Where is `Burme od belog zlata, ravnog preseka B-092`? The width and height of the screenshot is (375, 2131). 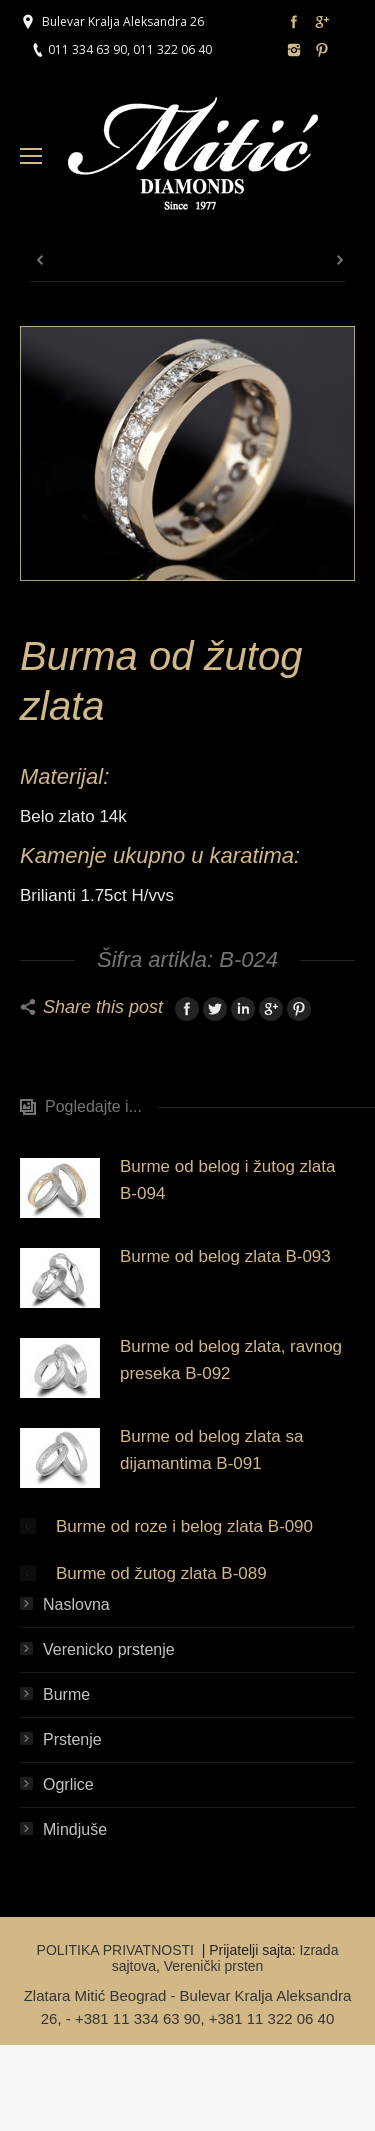
Burme od belog zlata, ravnog preseka B-092 is located at coordinates (231, 1360).